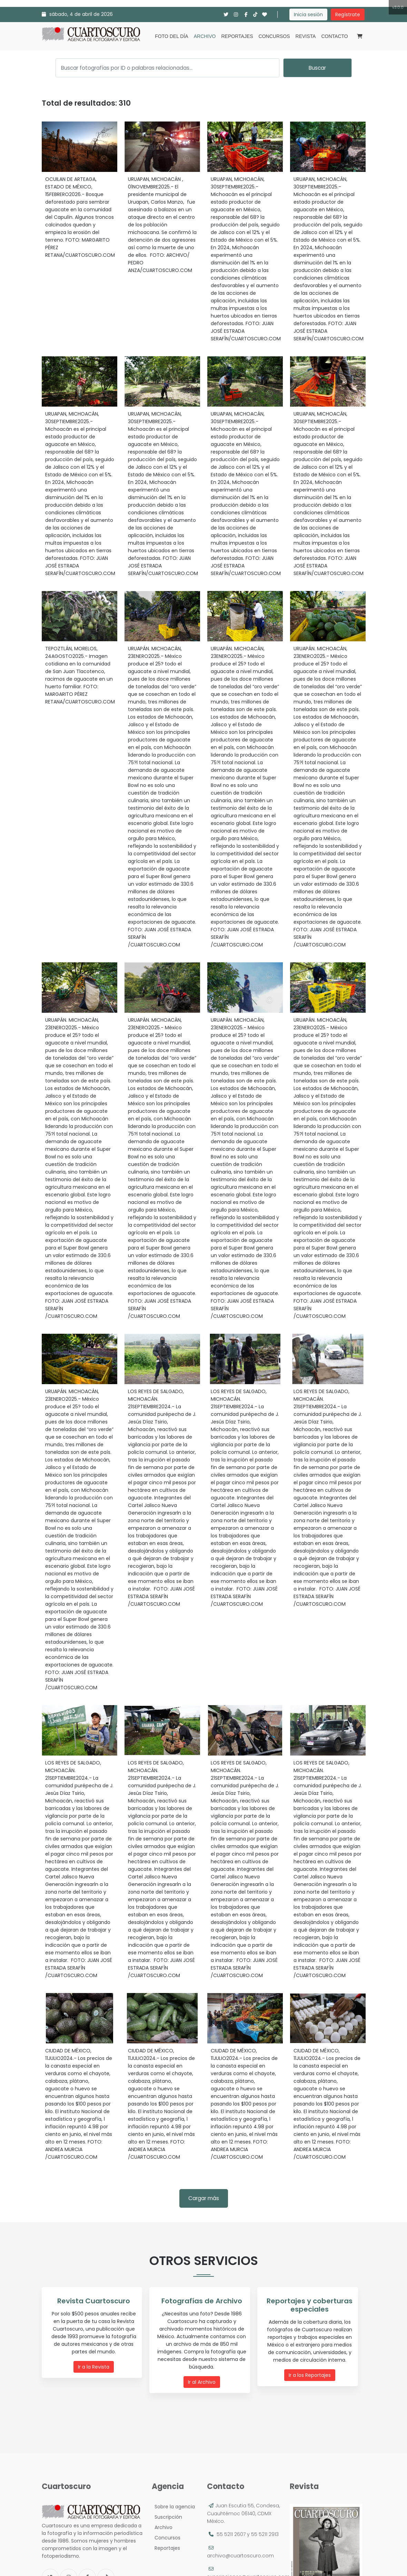  I want to click on 55 5211 2913, so click(265, 2534).